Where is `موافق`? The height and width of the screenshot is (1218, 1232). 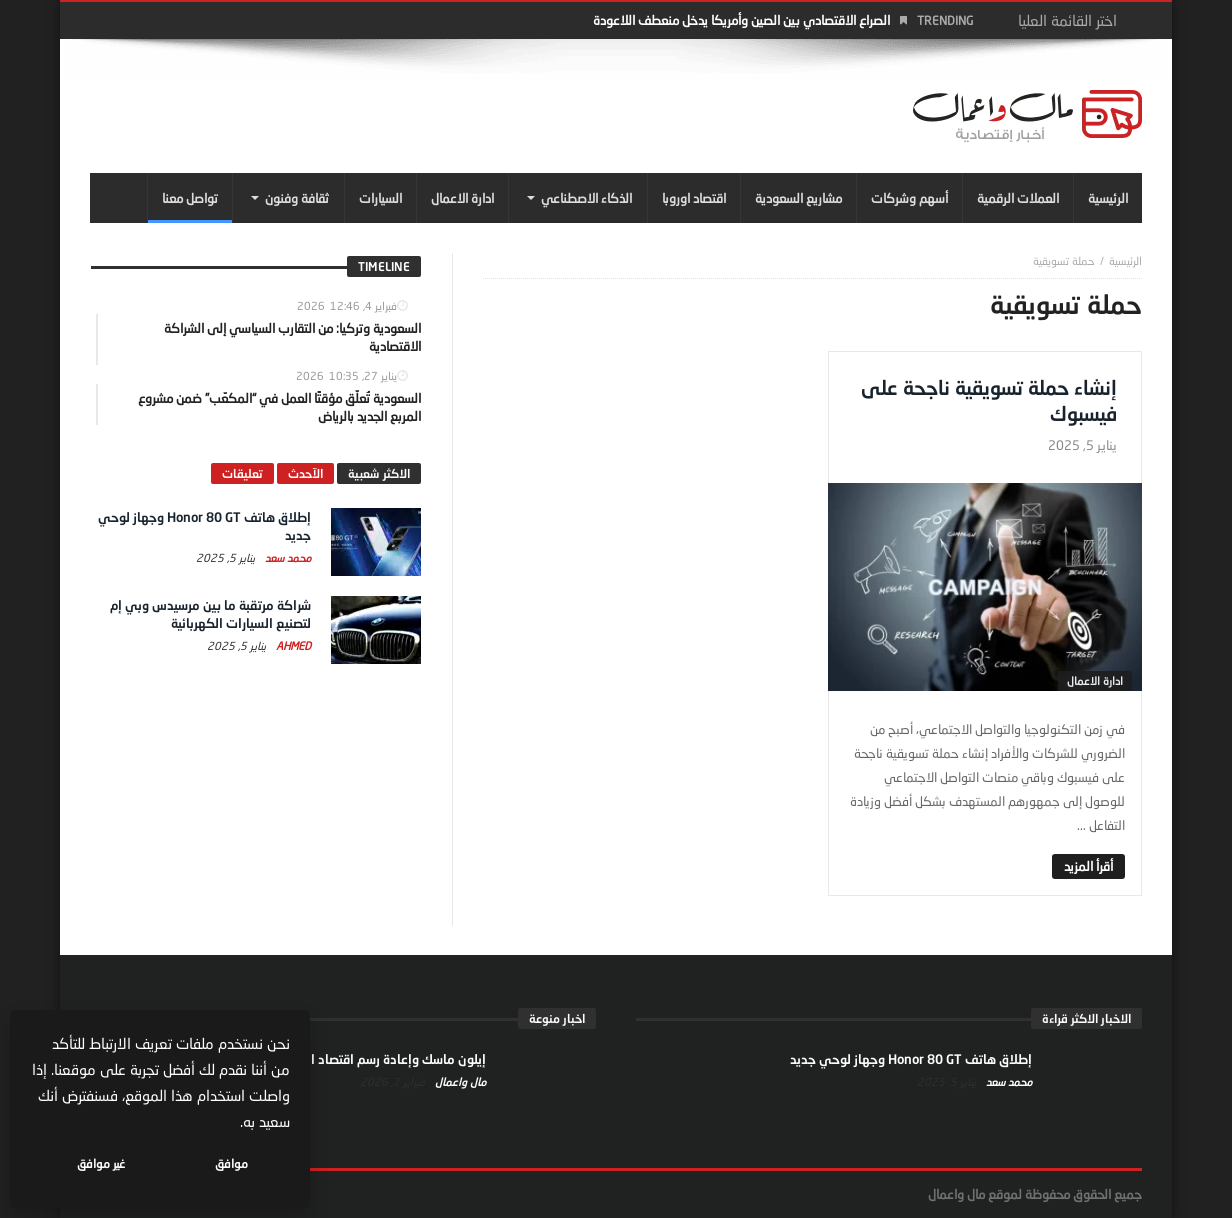 موافق is located at coordinates (231, 1163).